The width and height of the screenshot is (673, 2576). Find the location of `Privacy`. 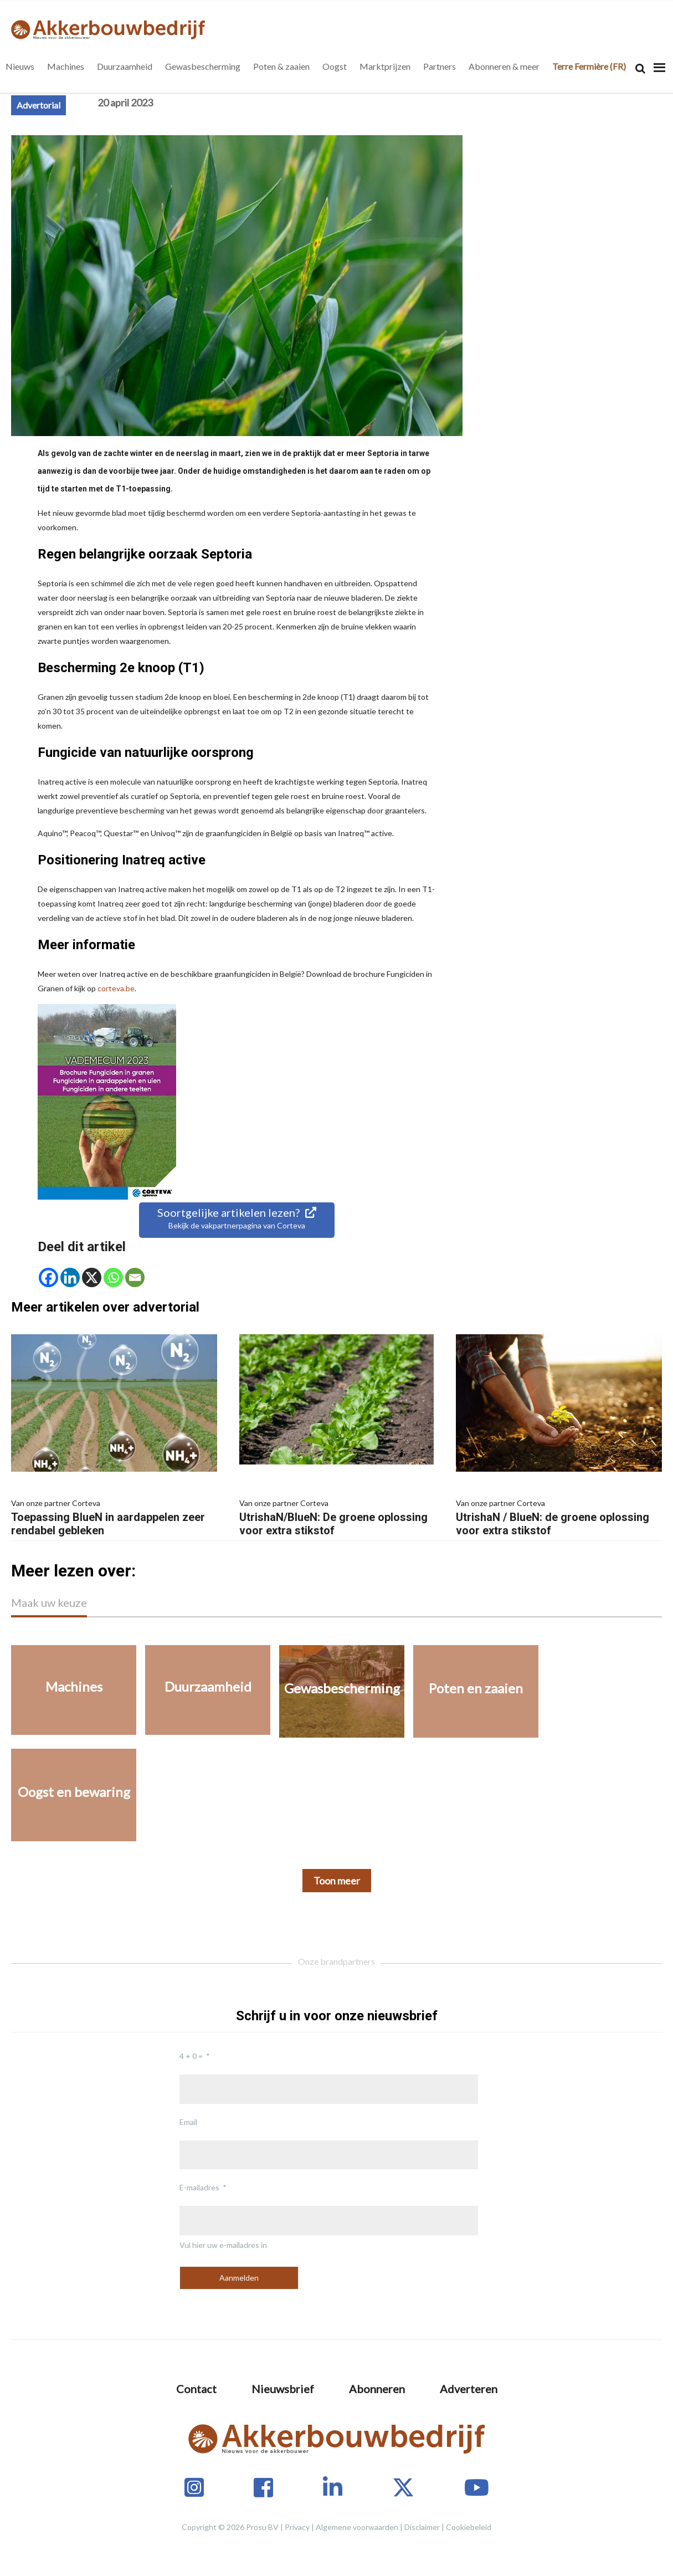

Privacy is located at coordinates (297, 2527).